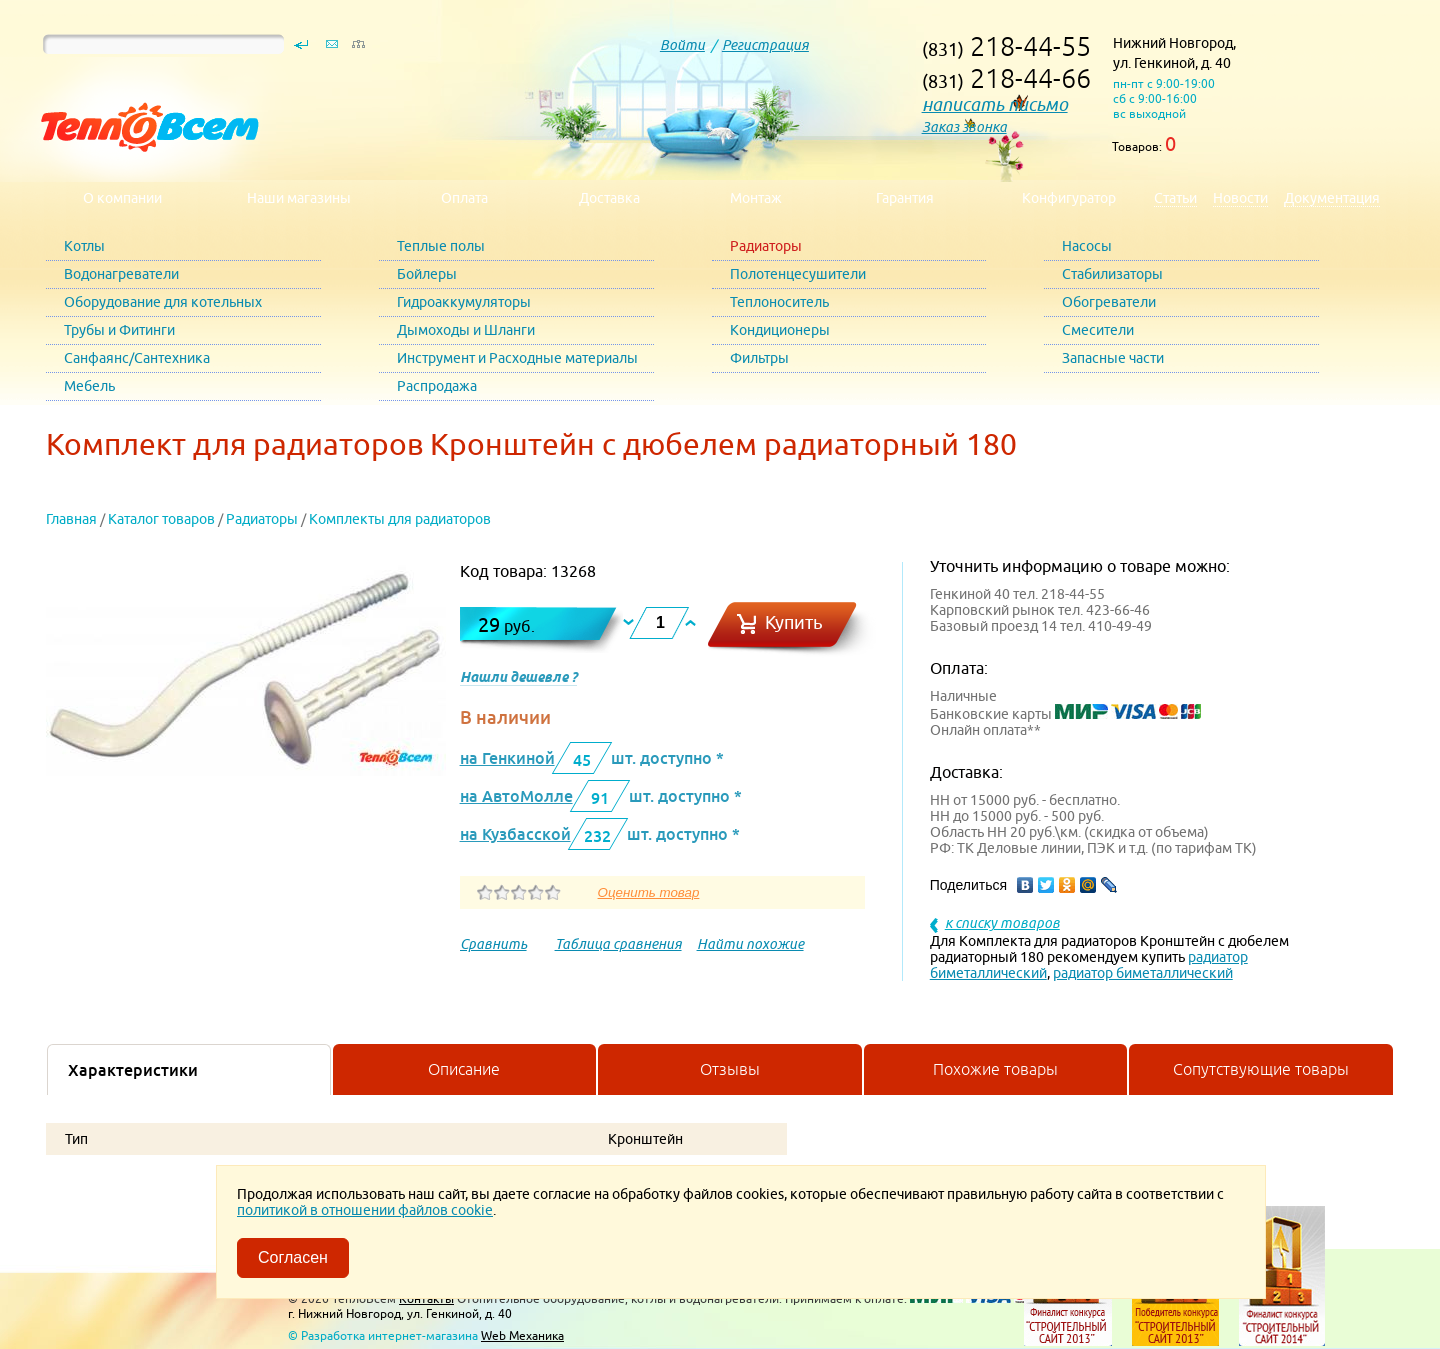 This screenshot has width=1440, height=1349. What do you see at coordinates (133, 1070) in the screenshot?
I see `Характеристики` at bounding box center [133, 1070].